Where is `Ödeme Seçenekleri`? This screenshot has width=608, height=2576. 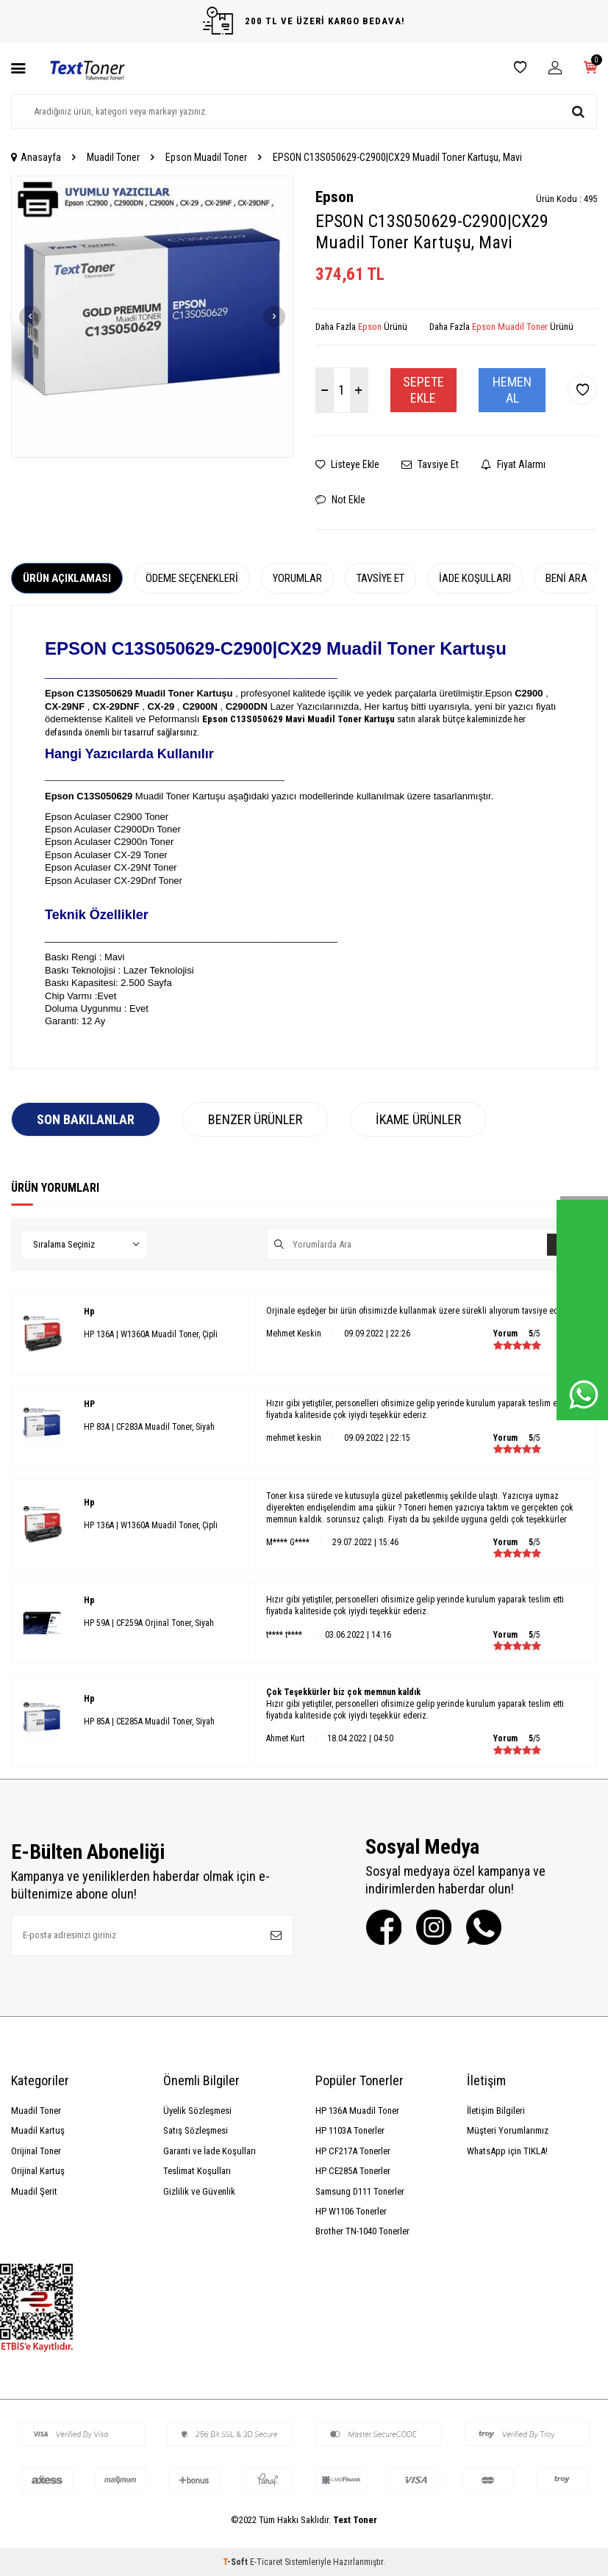
Ödeme Seçenekleri is located at coordinates (192, 578).